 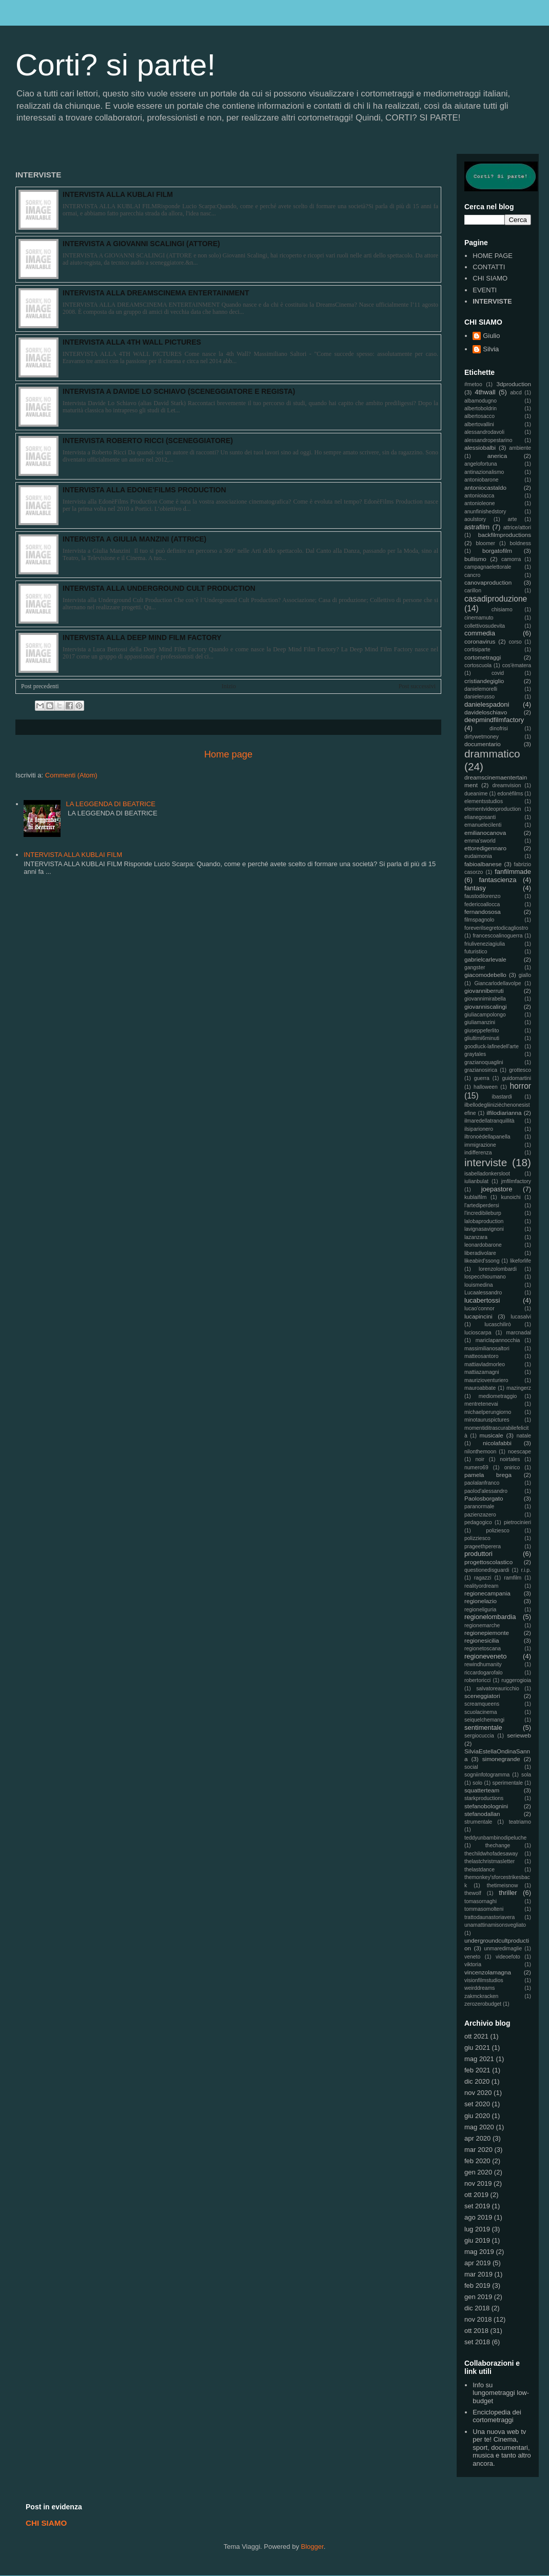 What do you see at coordinates (480, 401) in the screenshot?
I see `albamodugno` at bounding box center [480, 401].